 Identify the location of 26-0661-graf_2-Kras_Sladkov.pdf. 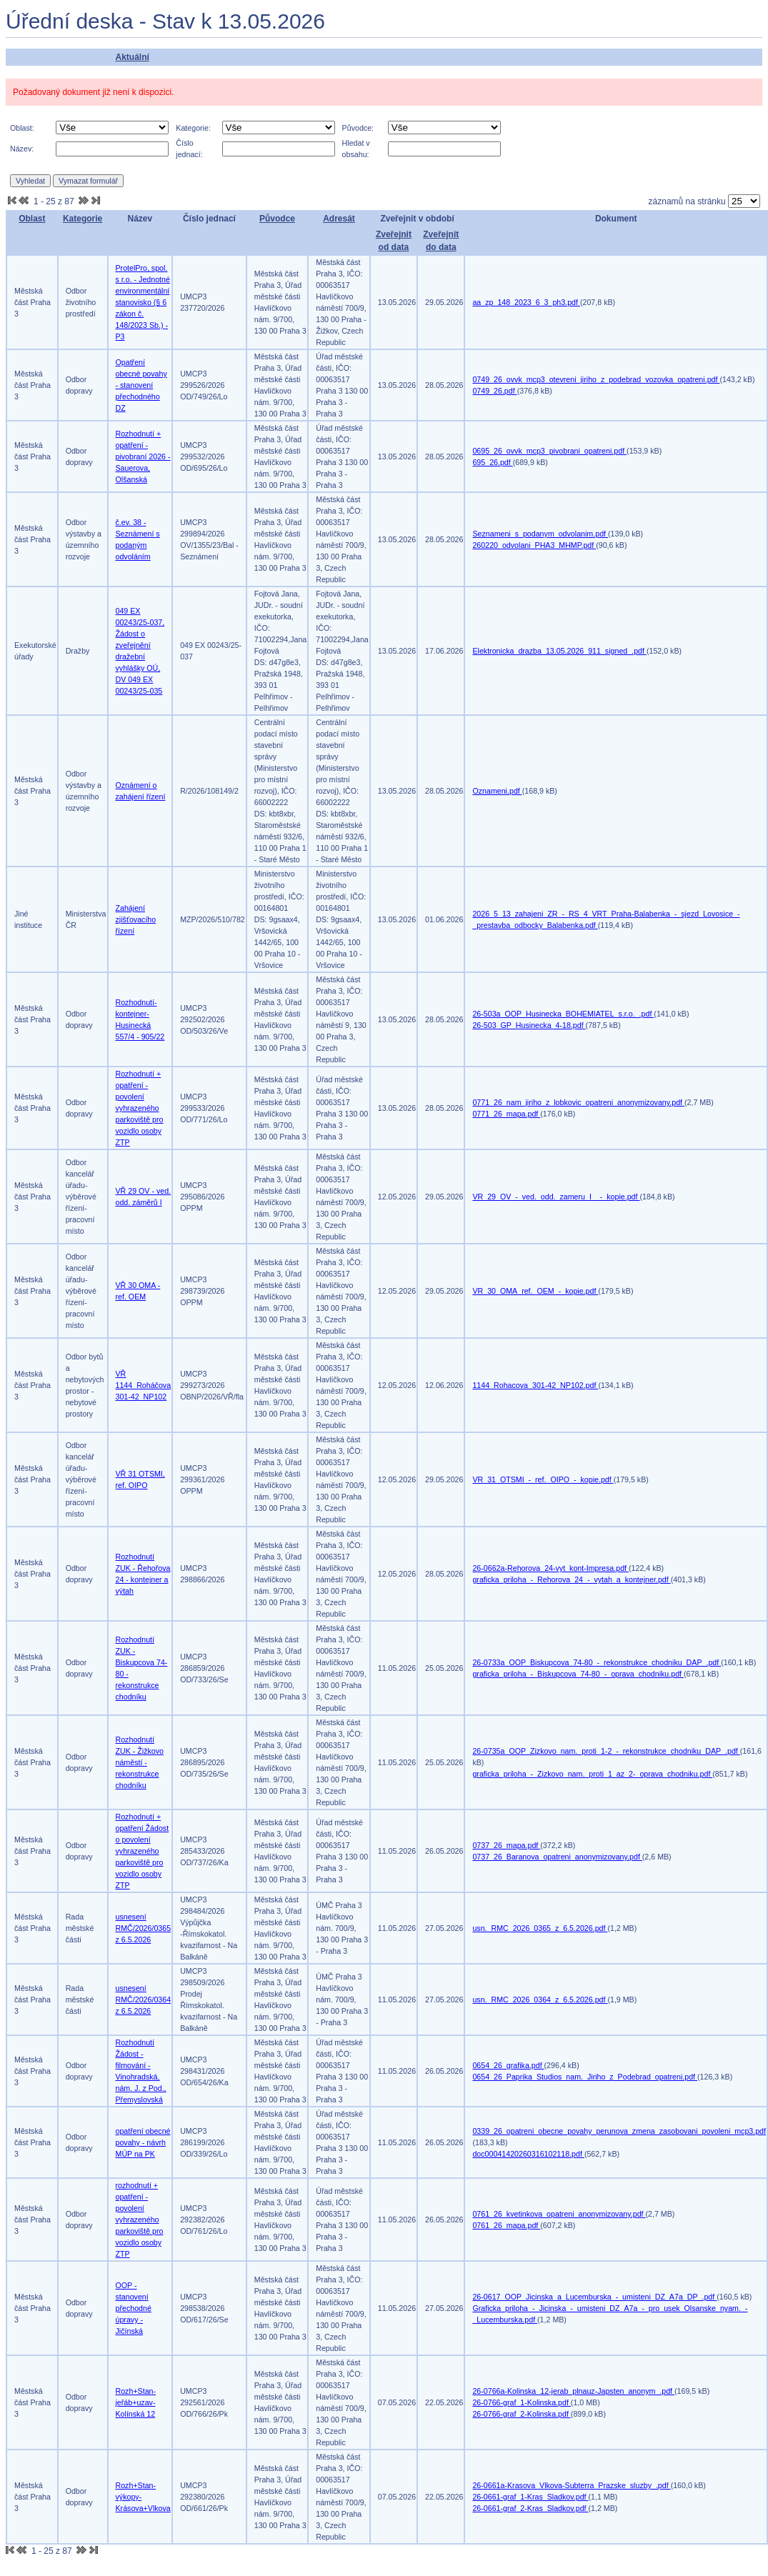
(530, 2508).